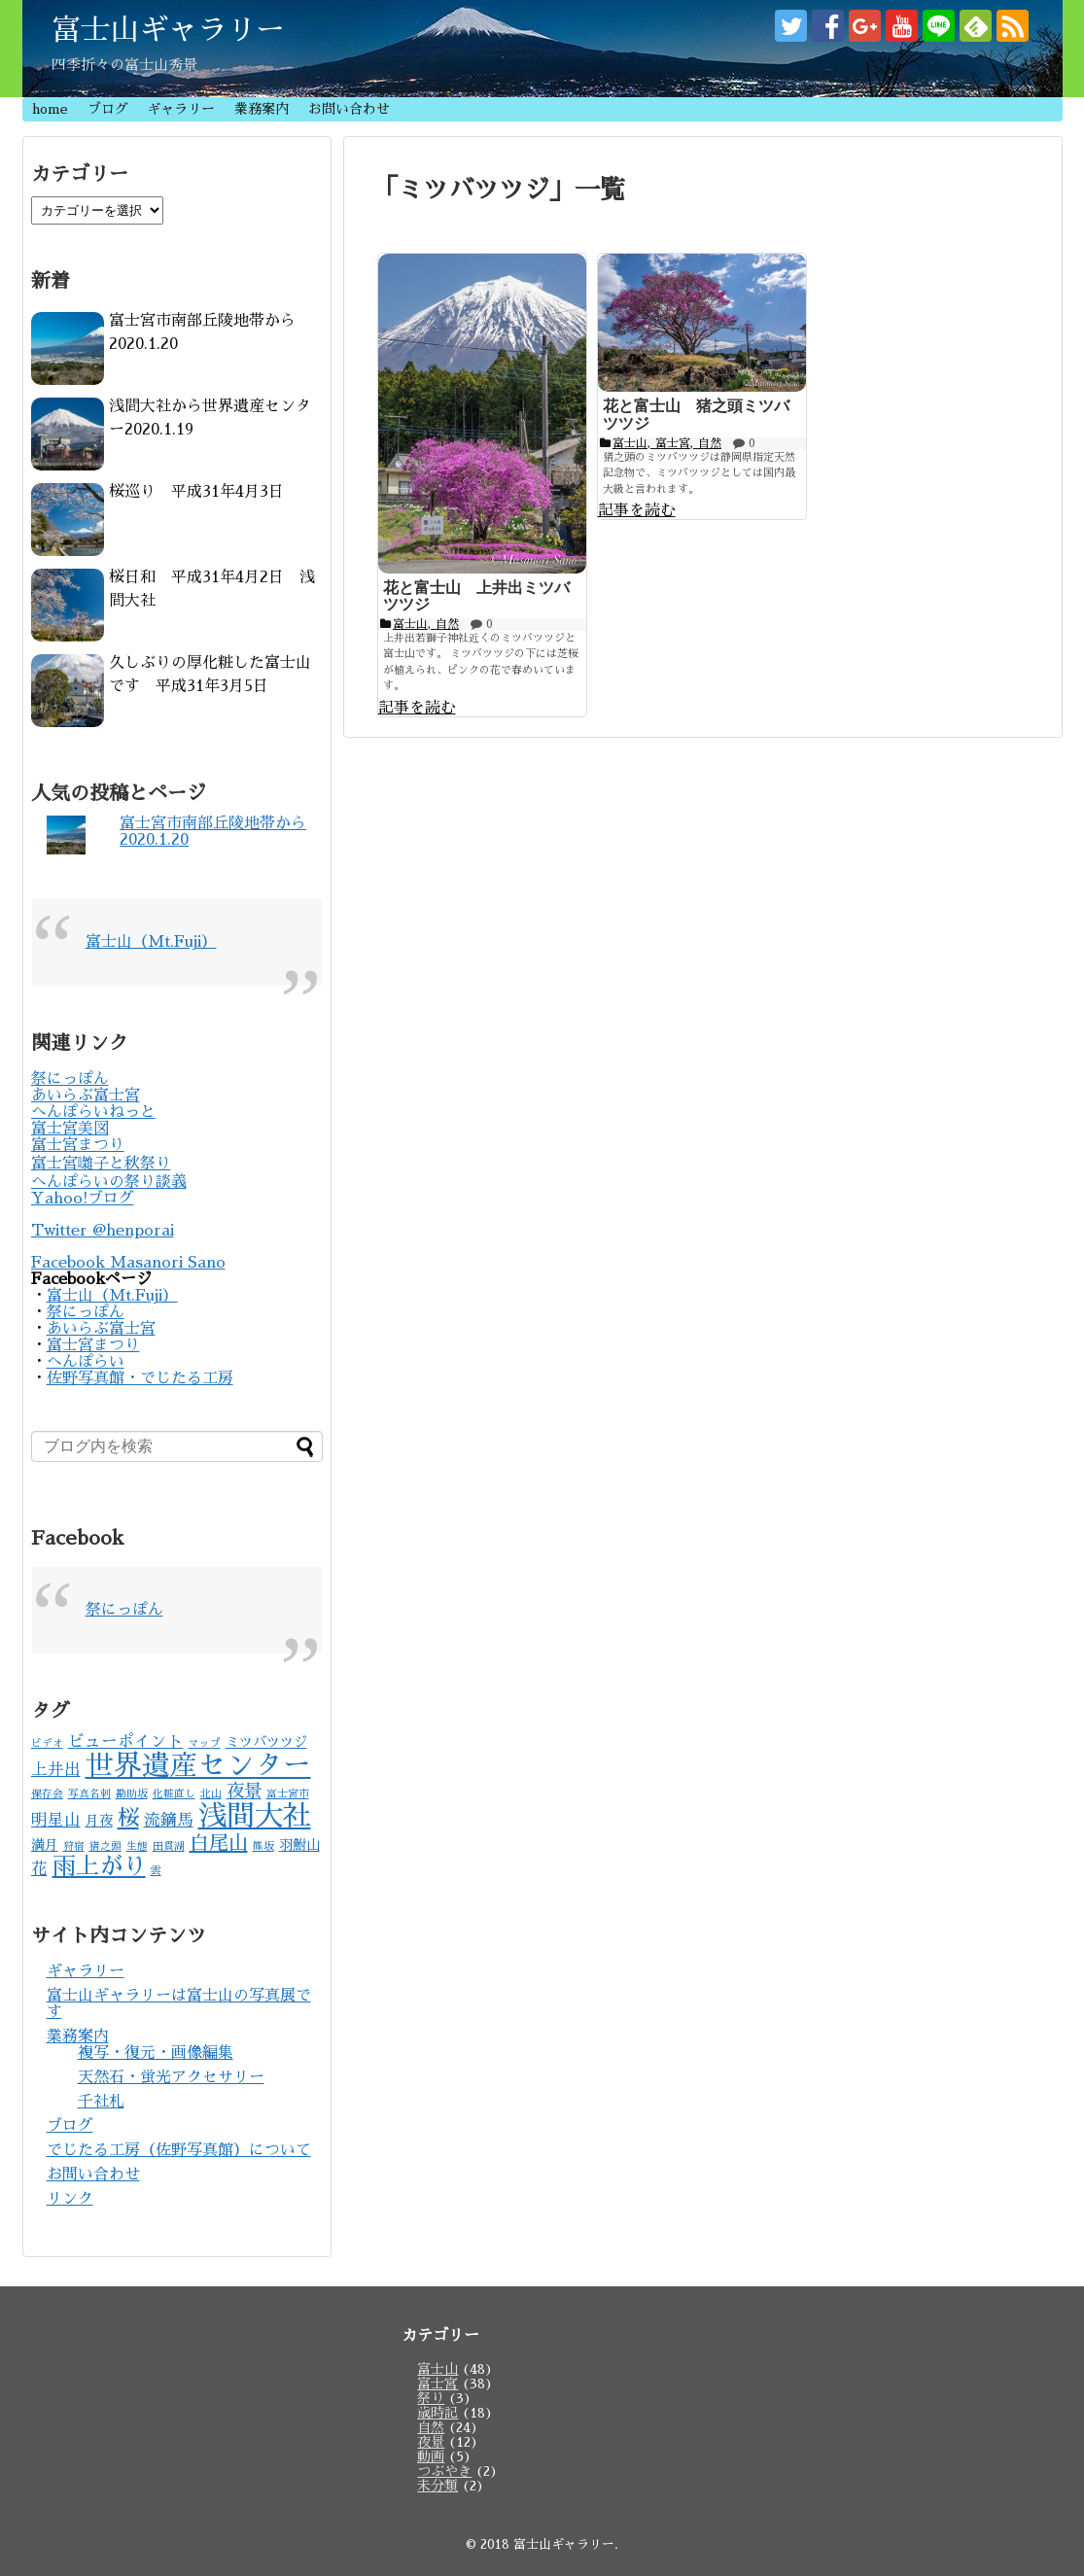  What do you see at coordinates (99, 1866) in the screenshot?
I see `雨上がり [雨上がり (9個の項目)]` at bounding box center [99, 1866].